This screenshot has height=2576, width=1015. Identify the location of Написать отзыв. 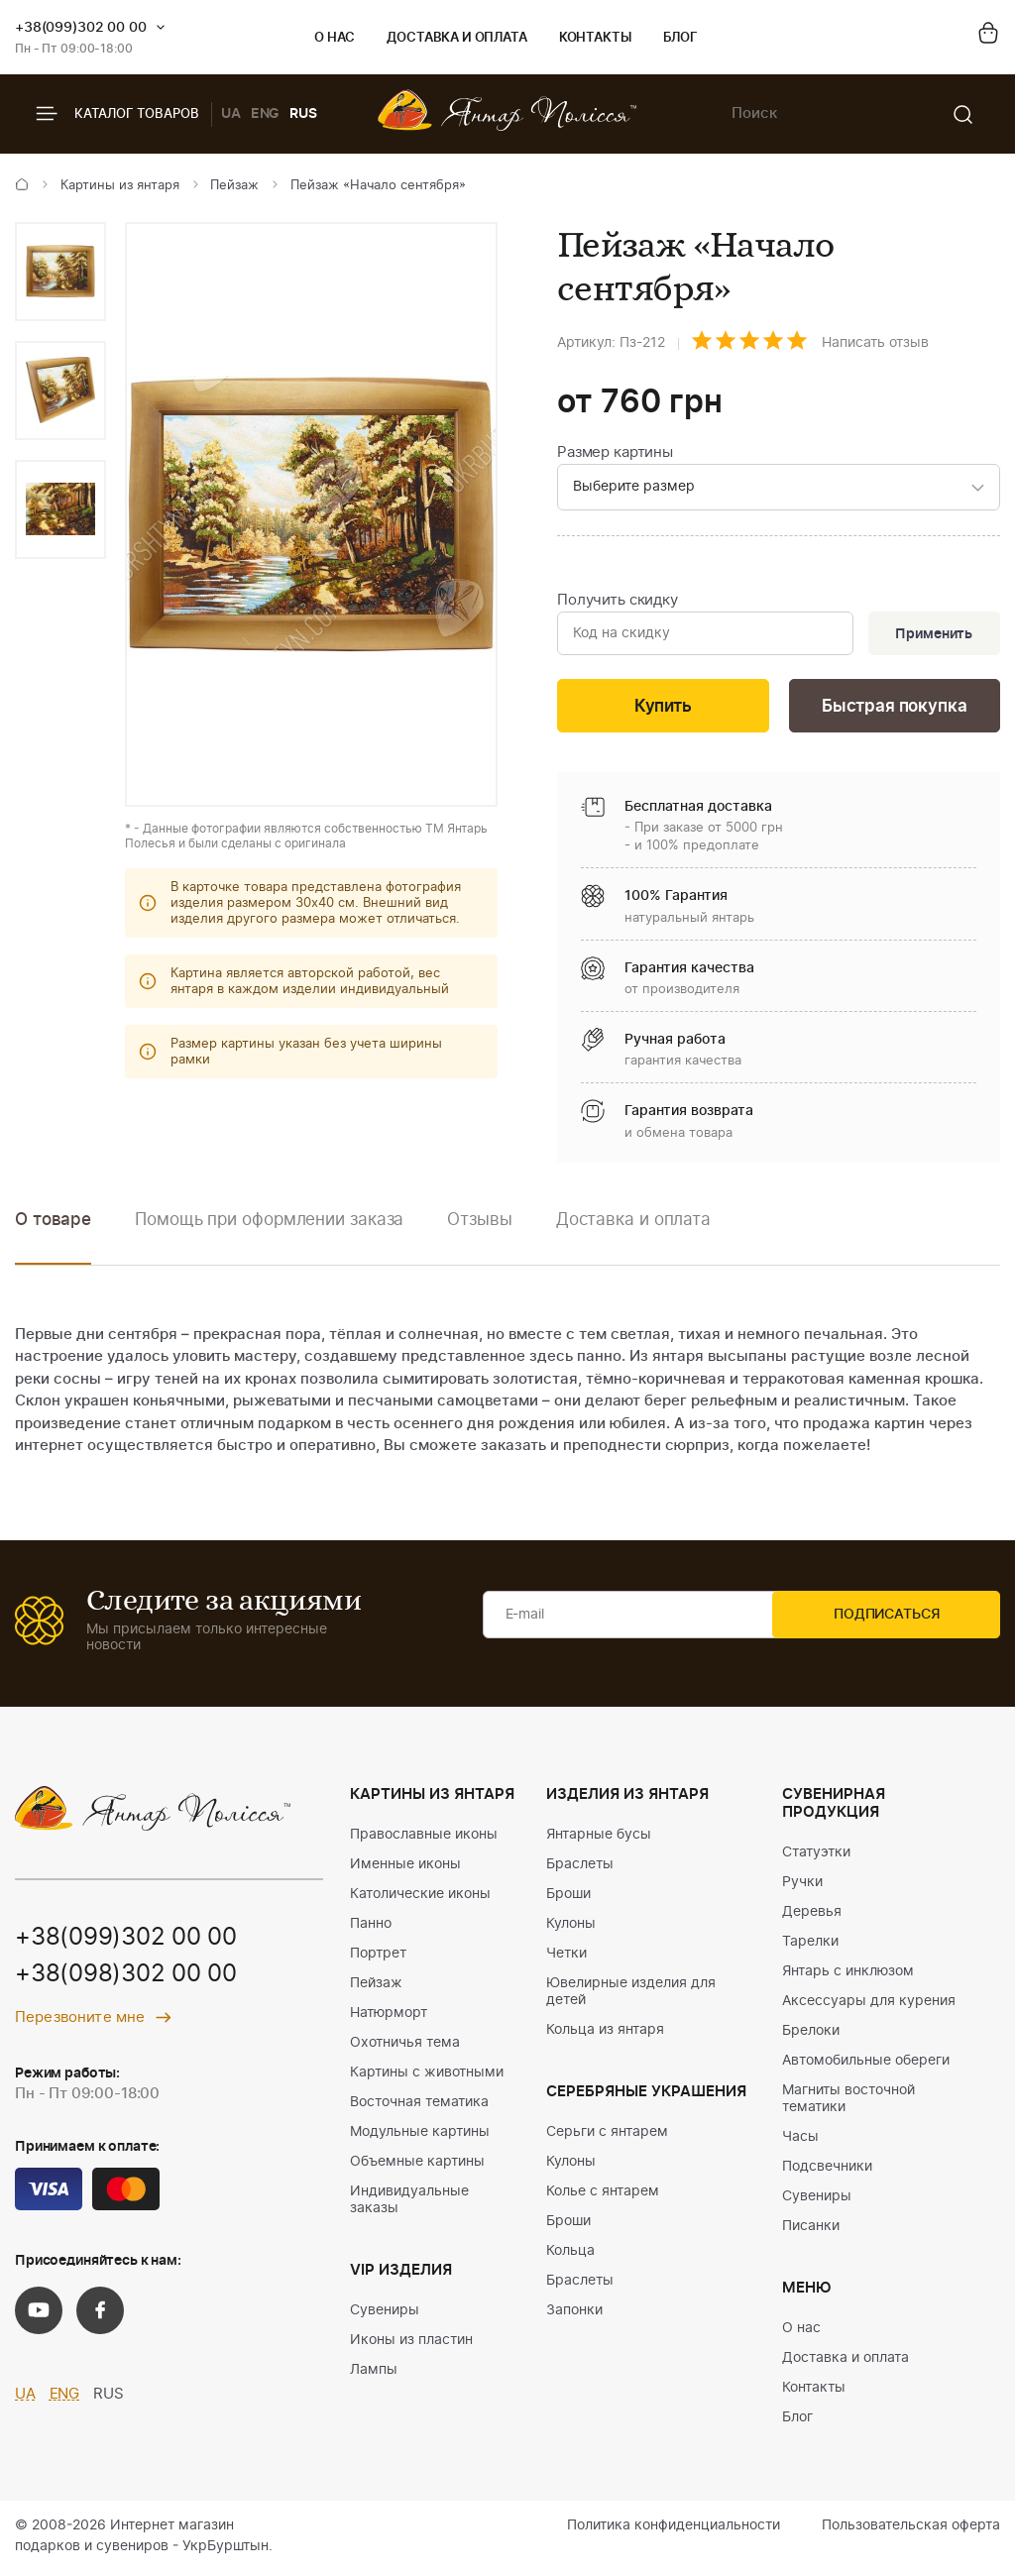
(875, 343).